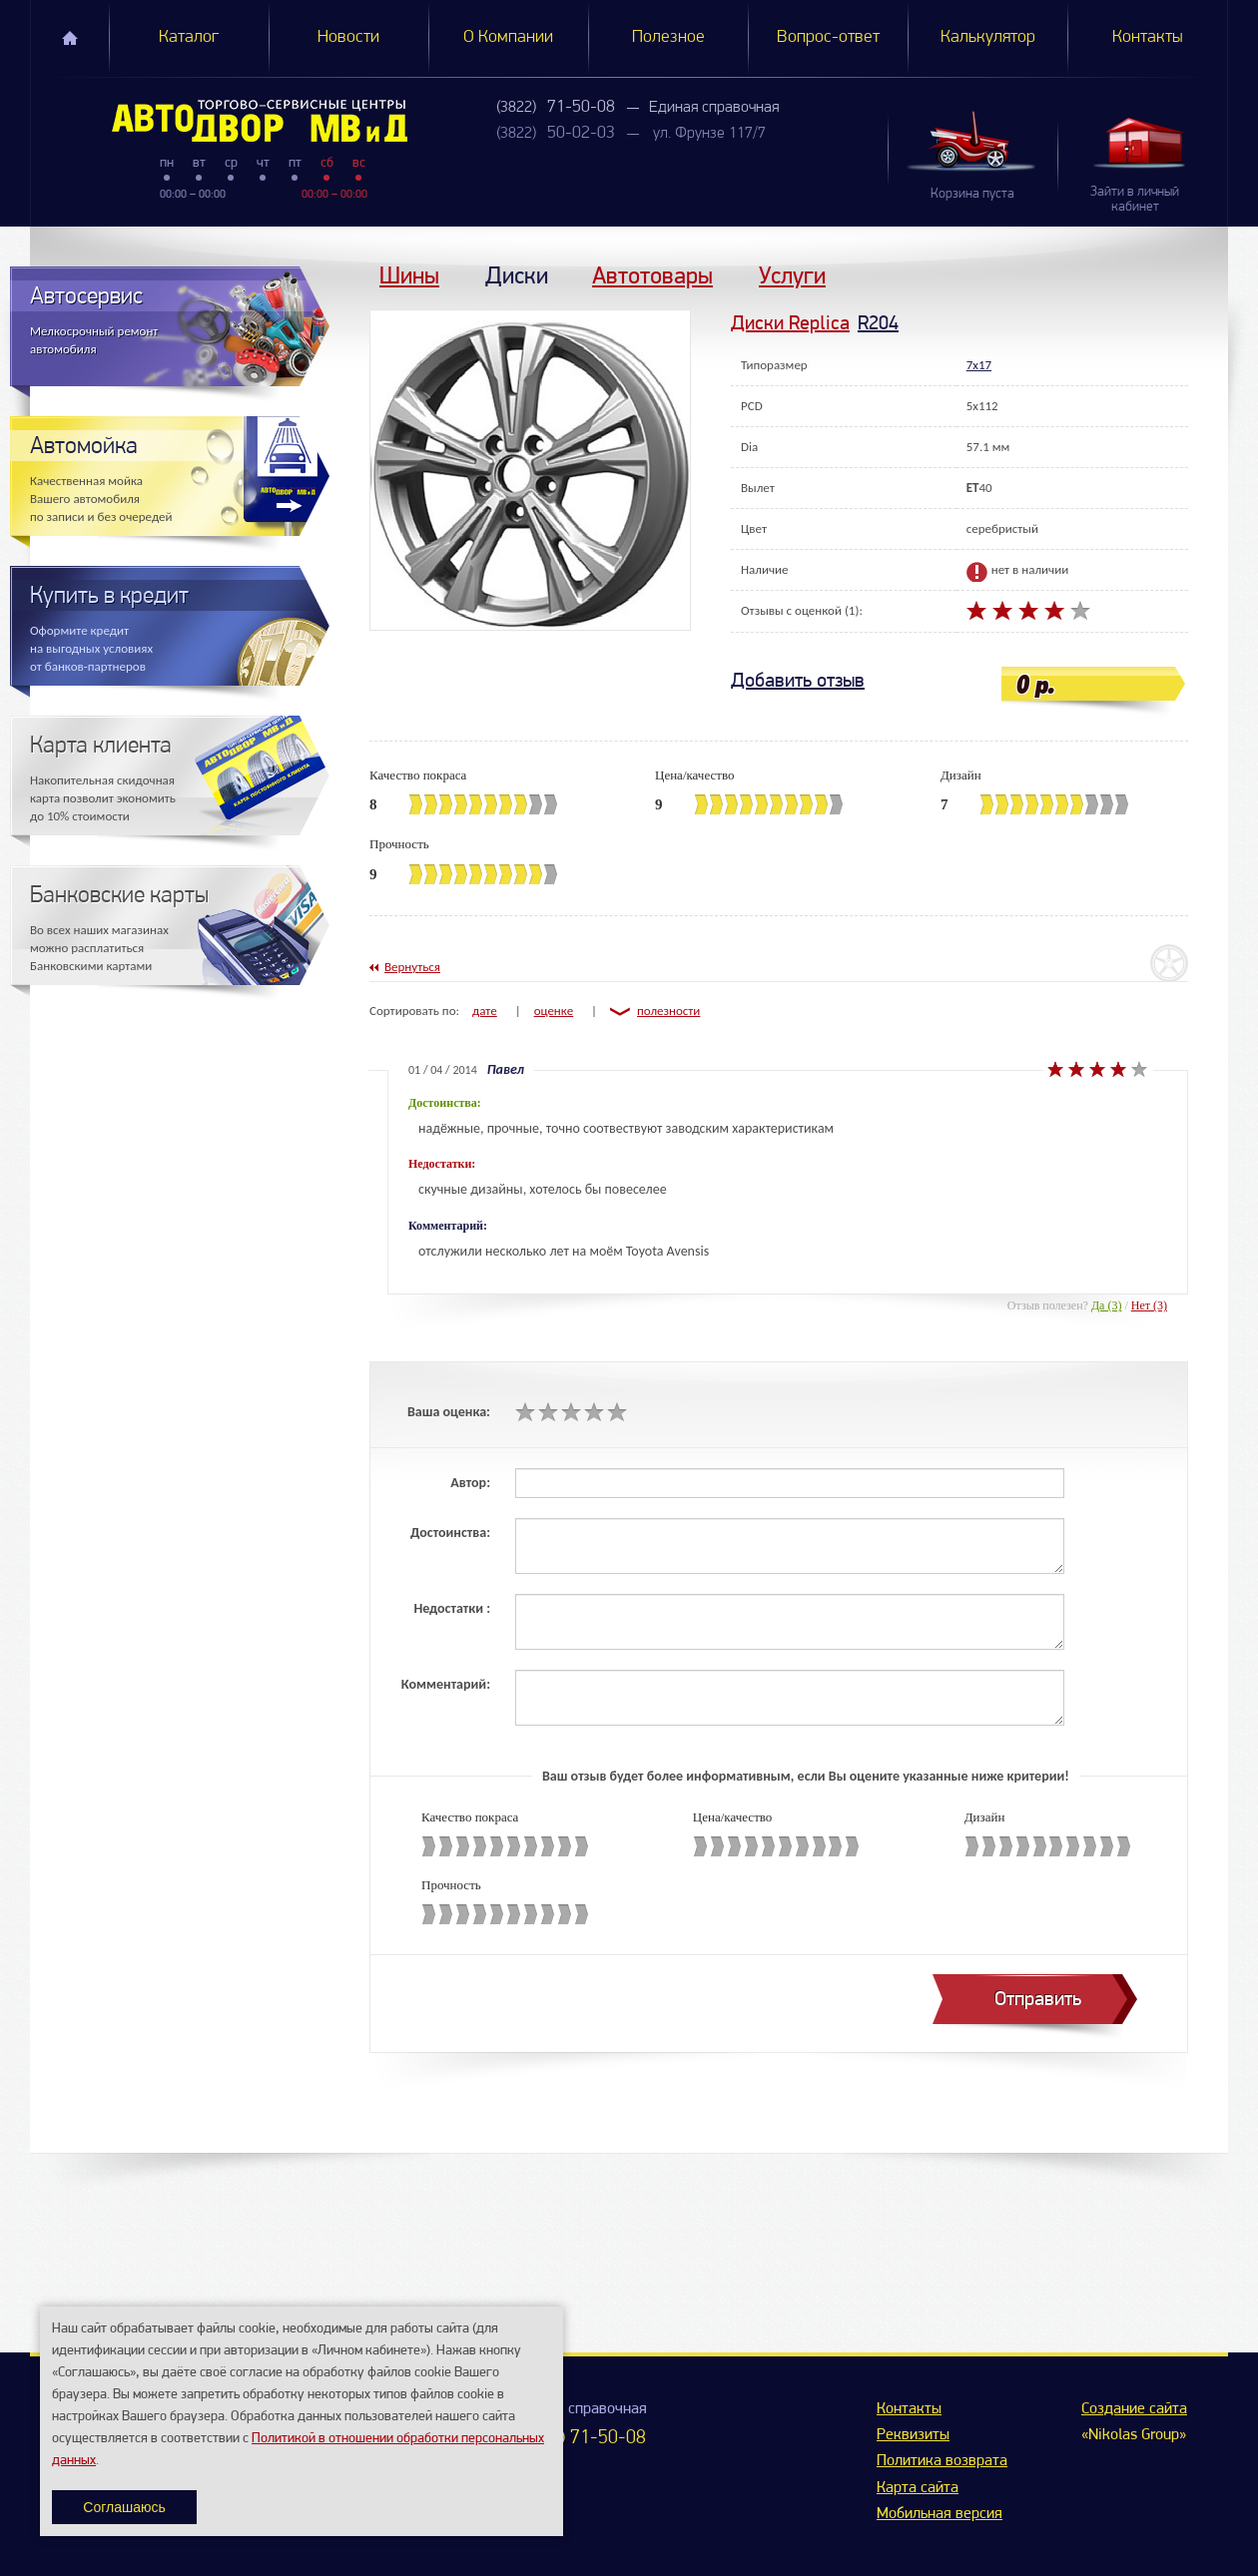 This screenshot has width=1258, height=2576. What do you see at coordinates (913, 2435) in the screenshot?
I see `Реквизиты` at bounding box center [913, 2435].